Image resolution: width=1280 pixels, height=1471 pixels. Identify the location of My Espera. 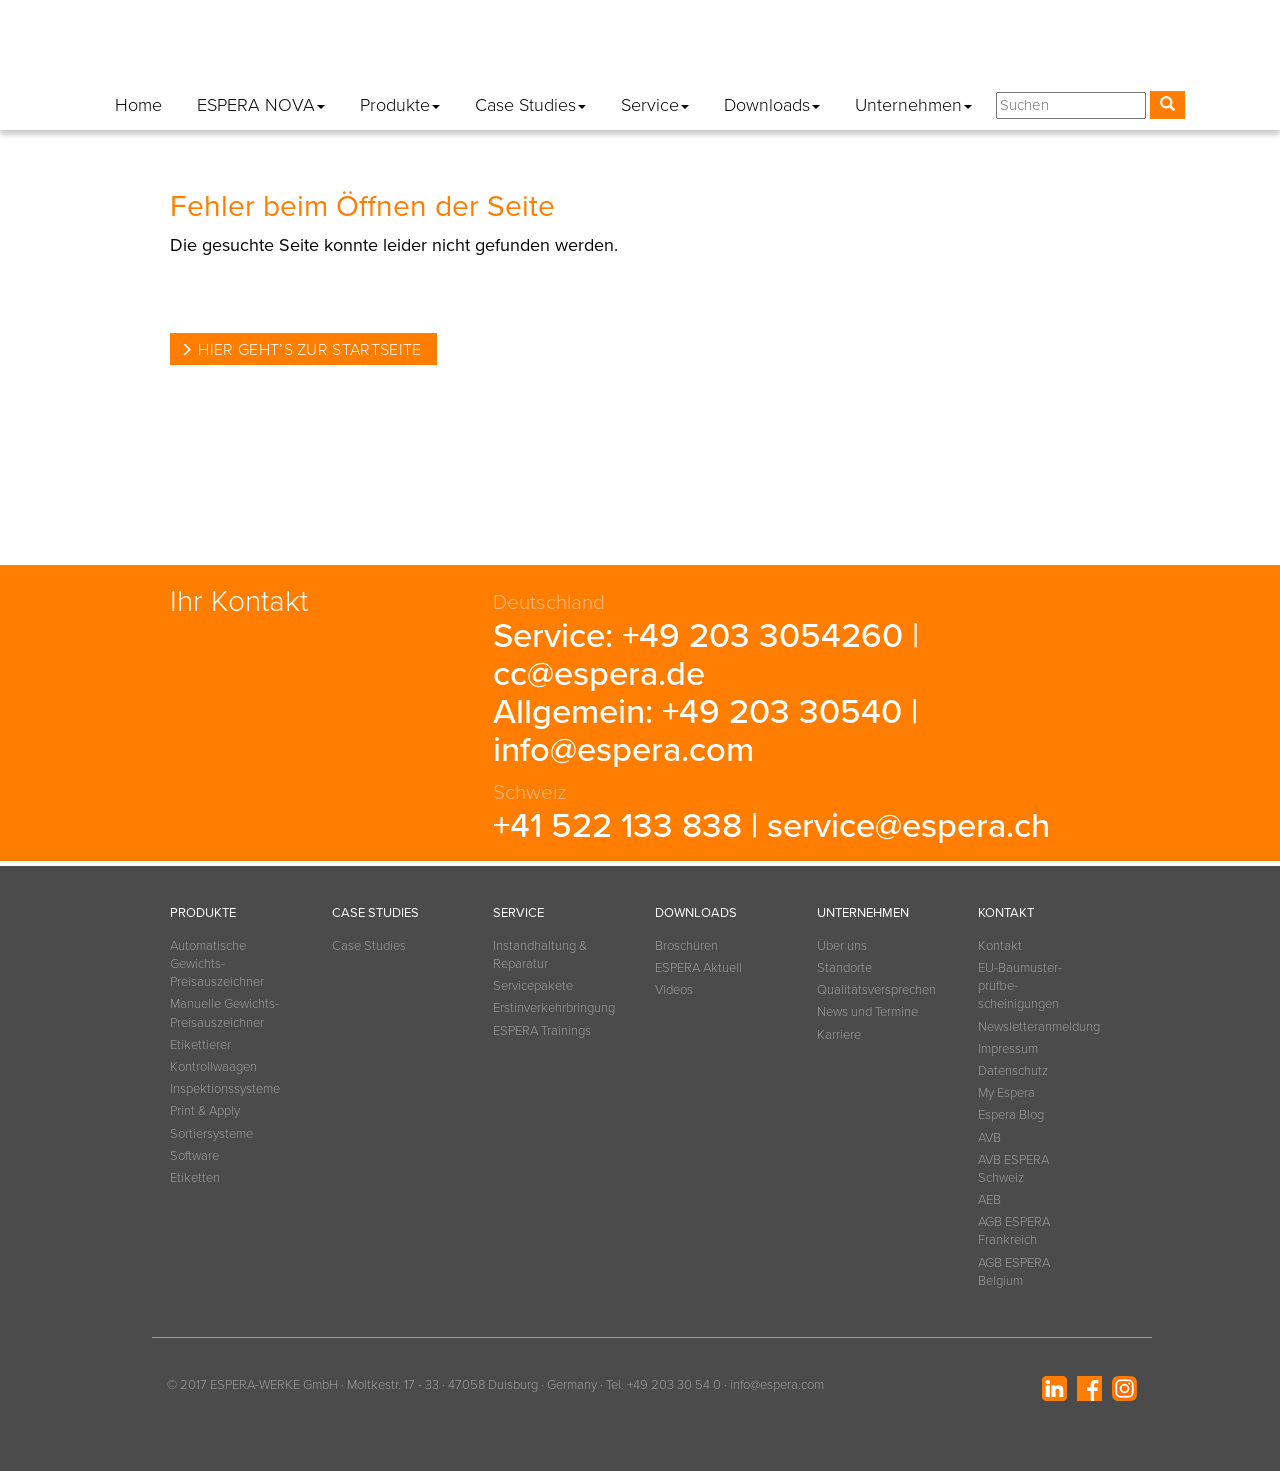
(982, 49).